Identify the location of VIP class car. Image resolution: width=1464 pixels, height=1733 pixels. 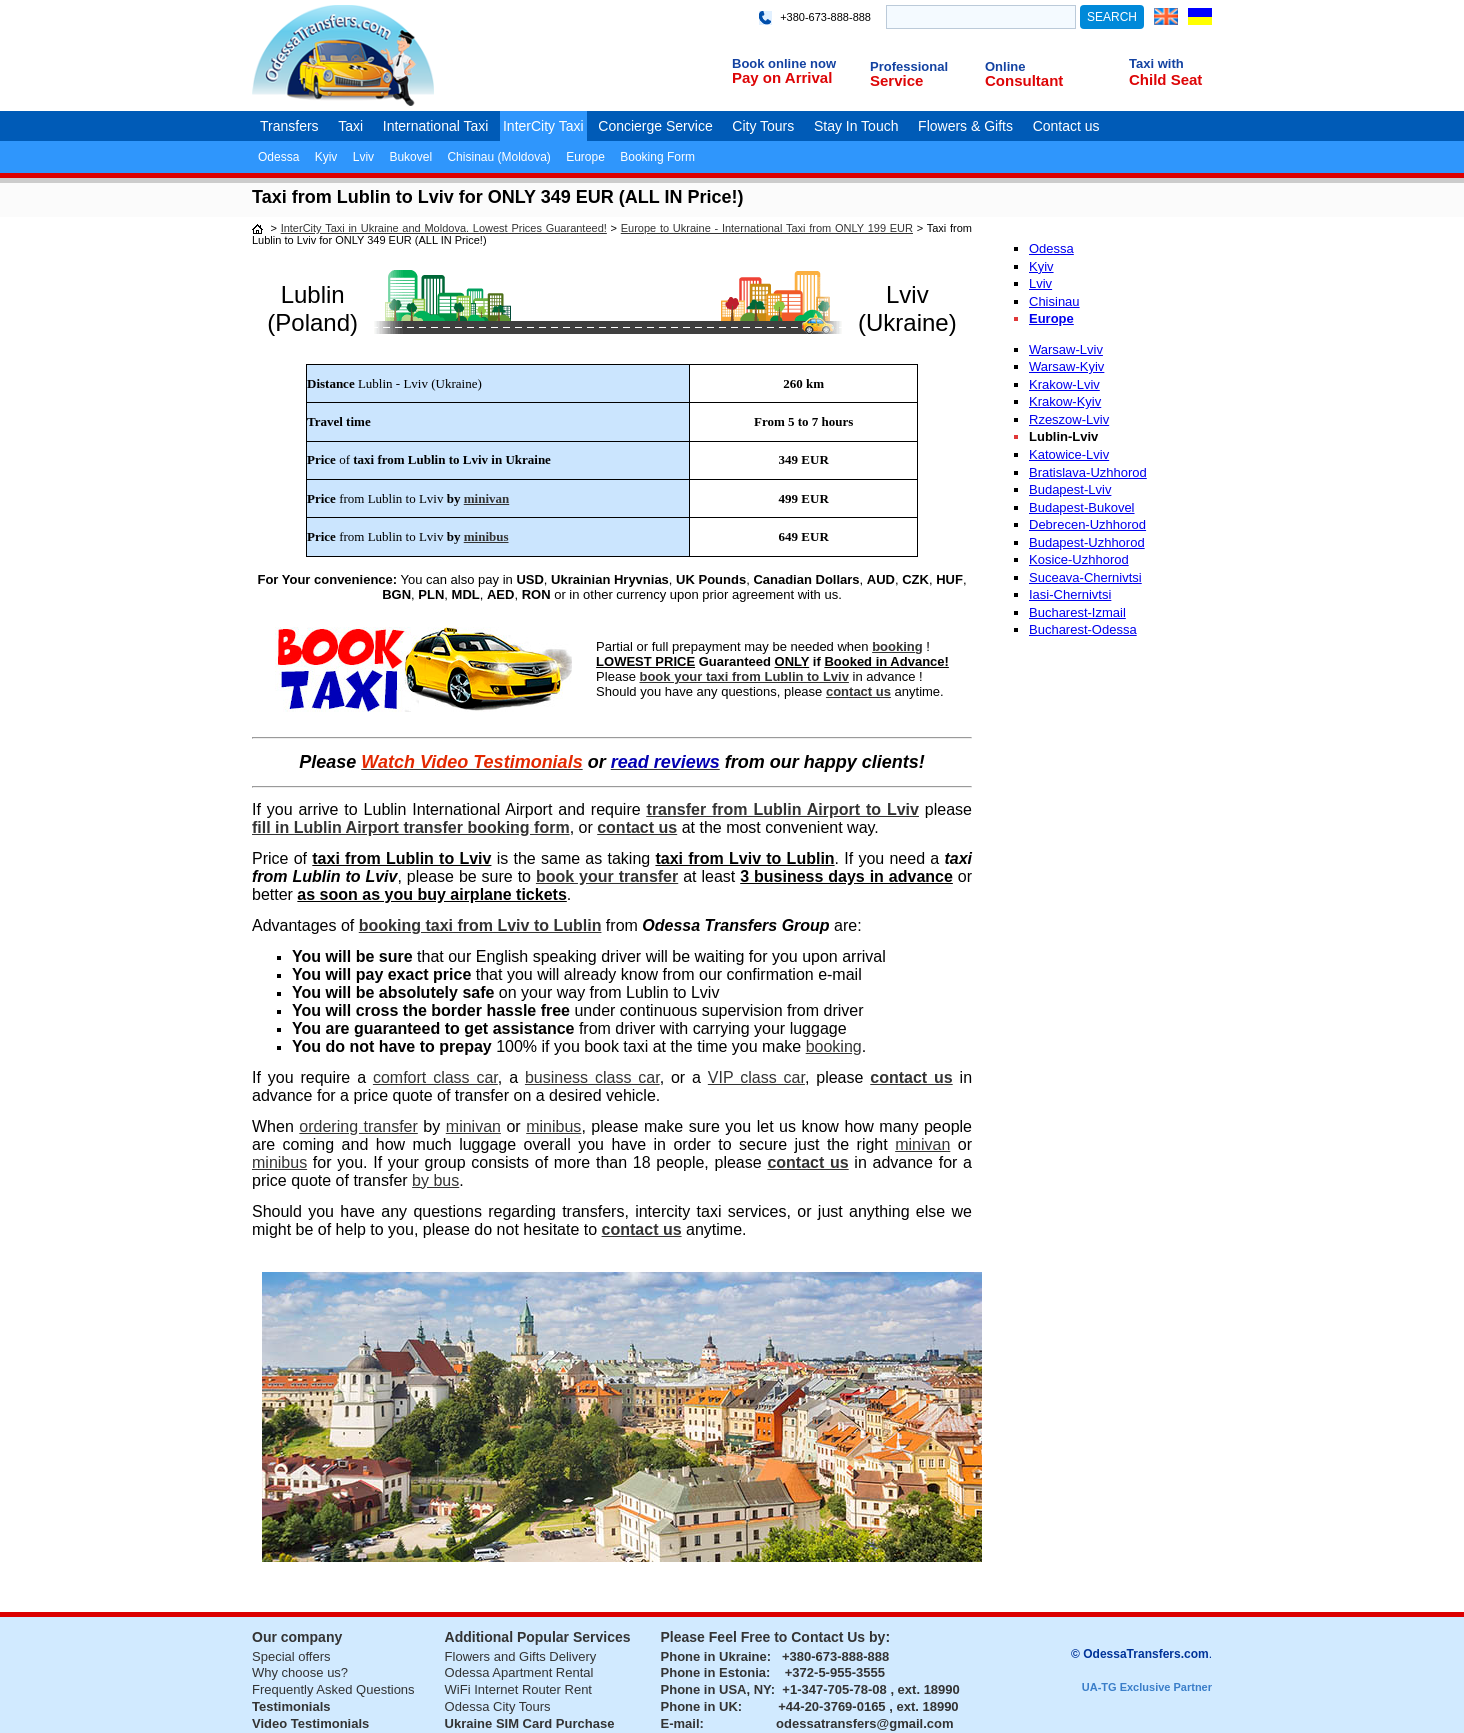
(756, 1077).